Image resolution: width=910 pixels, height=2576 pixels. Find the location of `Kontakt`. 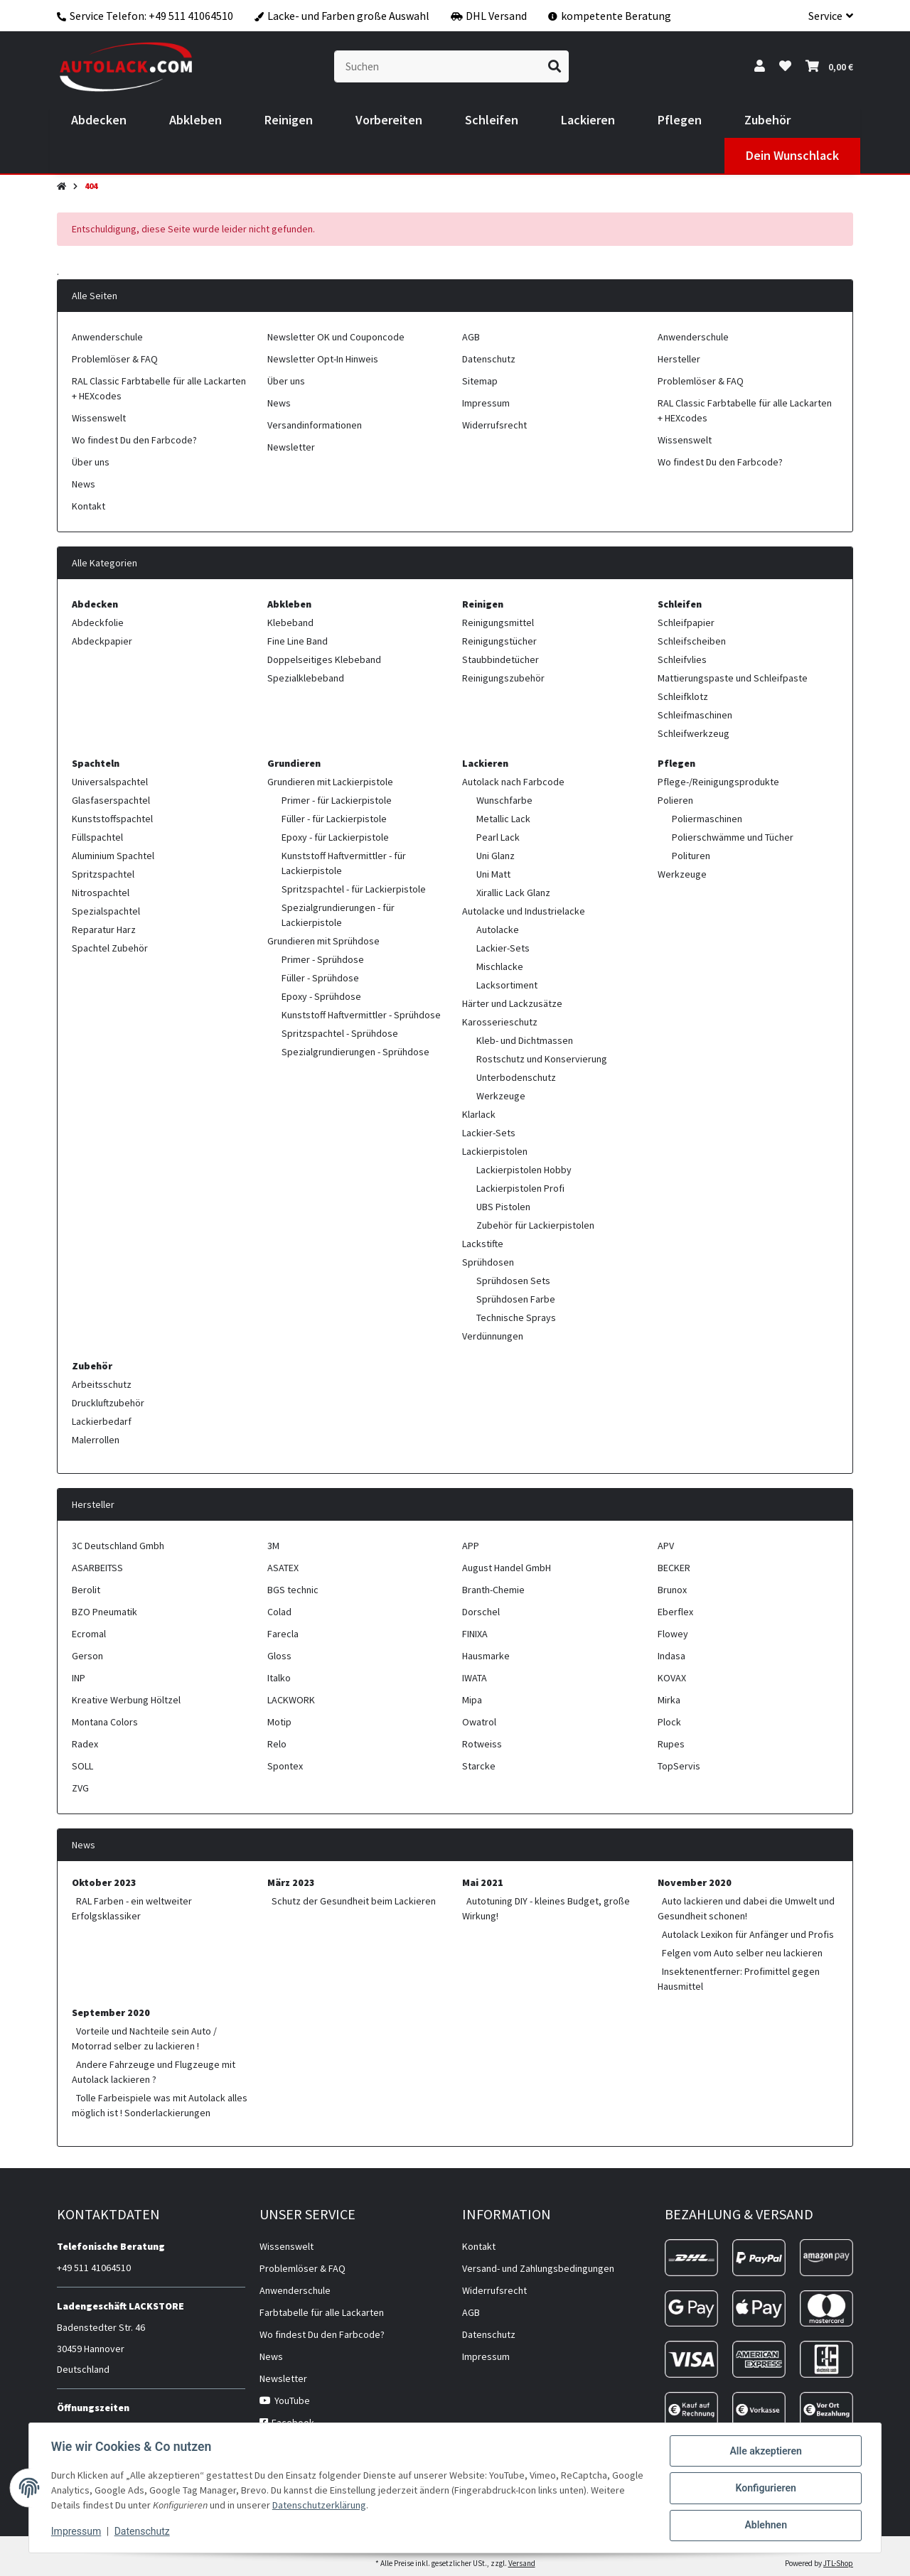

Kontakt is located at coordinates (88, 506).